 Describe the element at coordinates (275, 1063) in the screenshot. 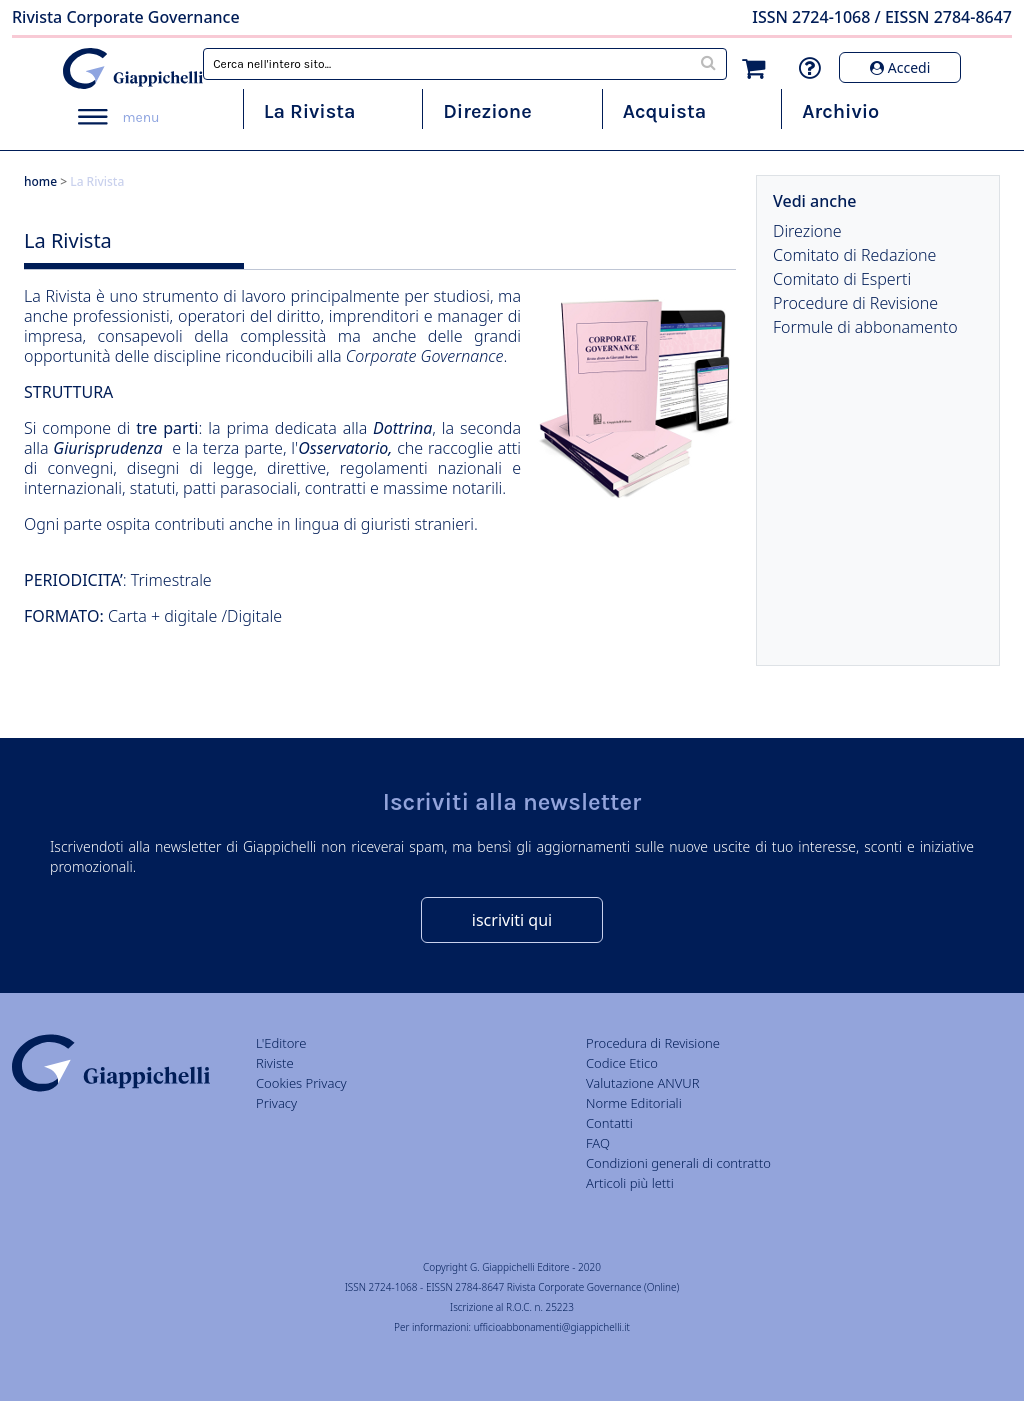

I see `Riviste` at that location.